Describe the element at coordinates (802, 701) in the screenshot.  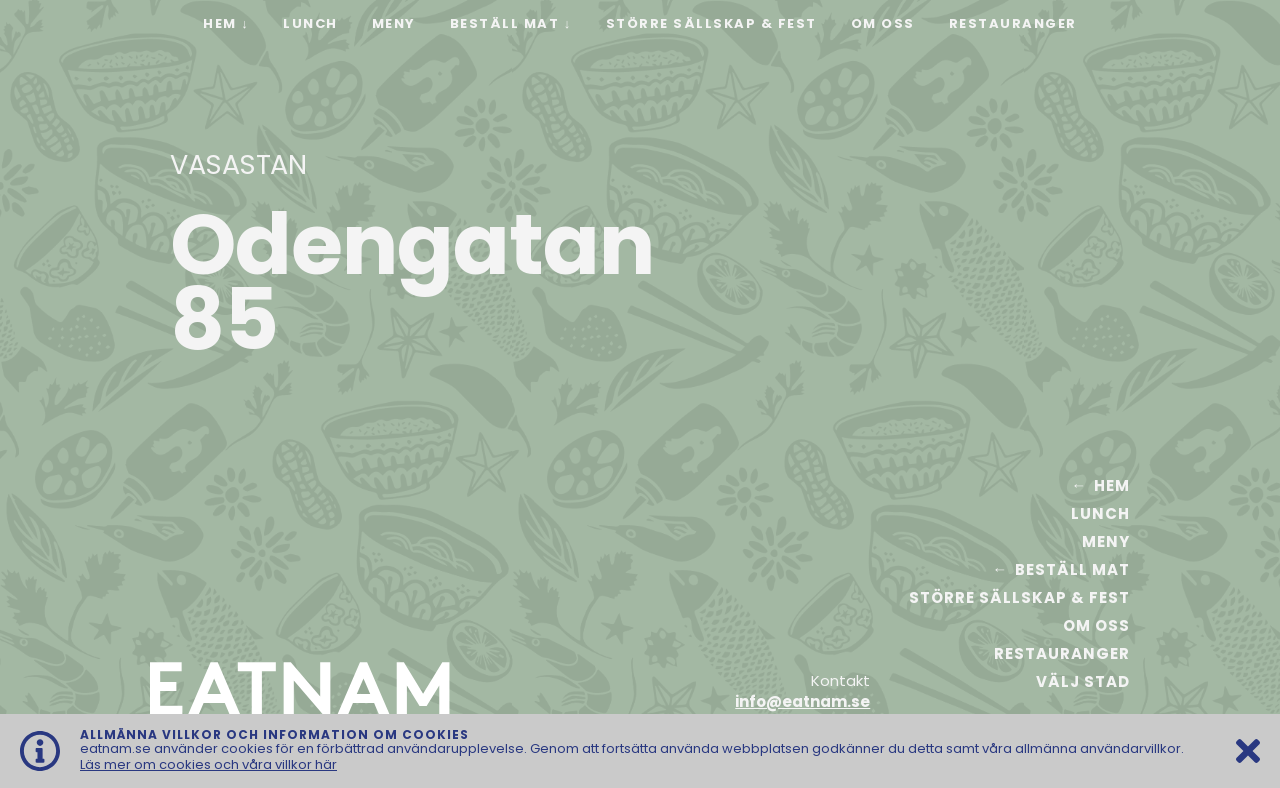
I see `info@eatnam.se` at that location.